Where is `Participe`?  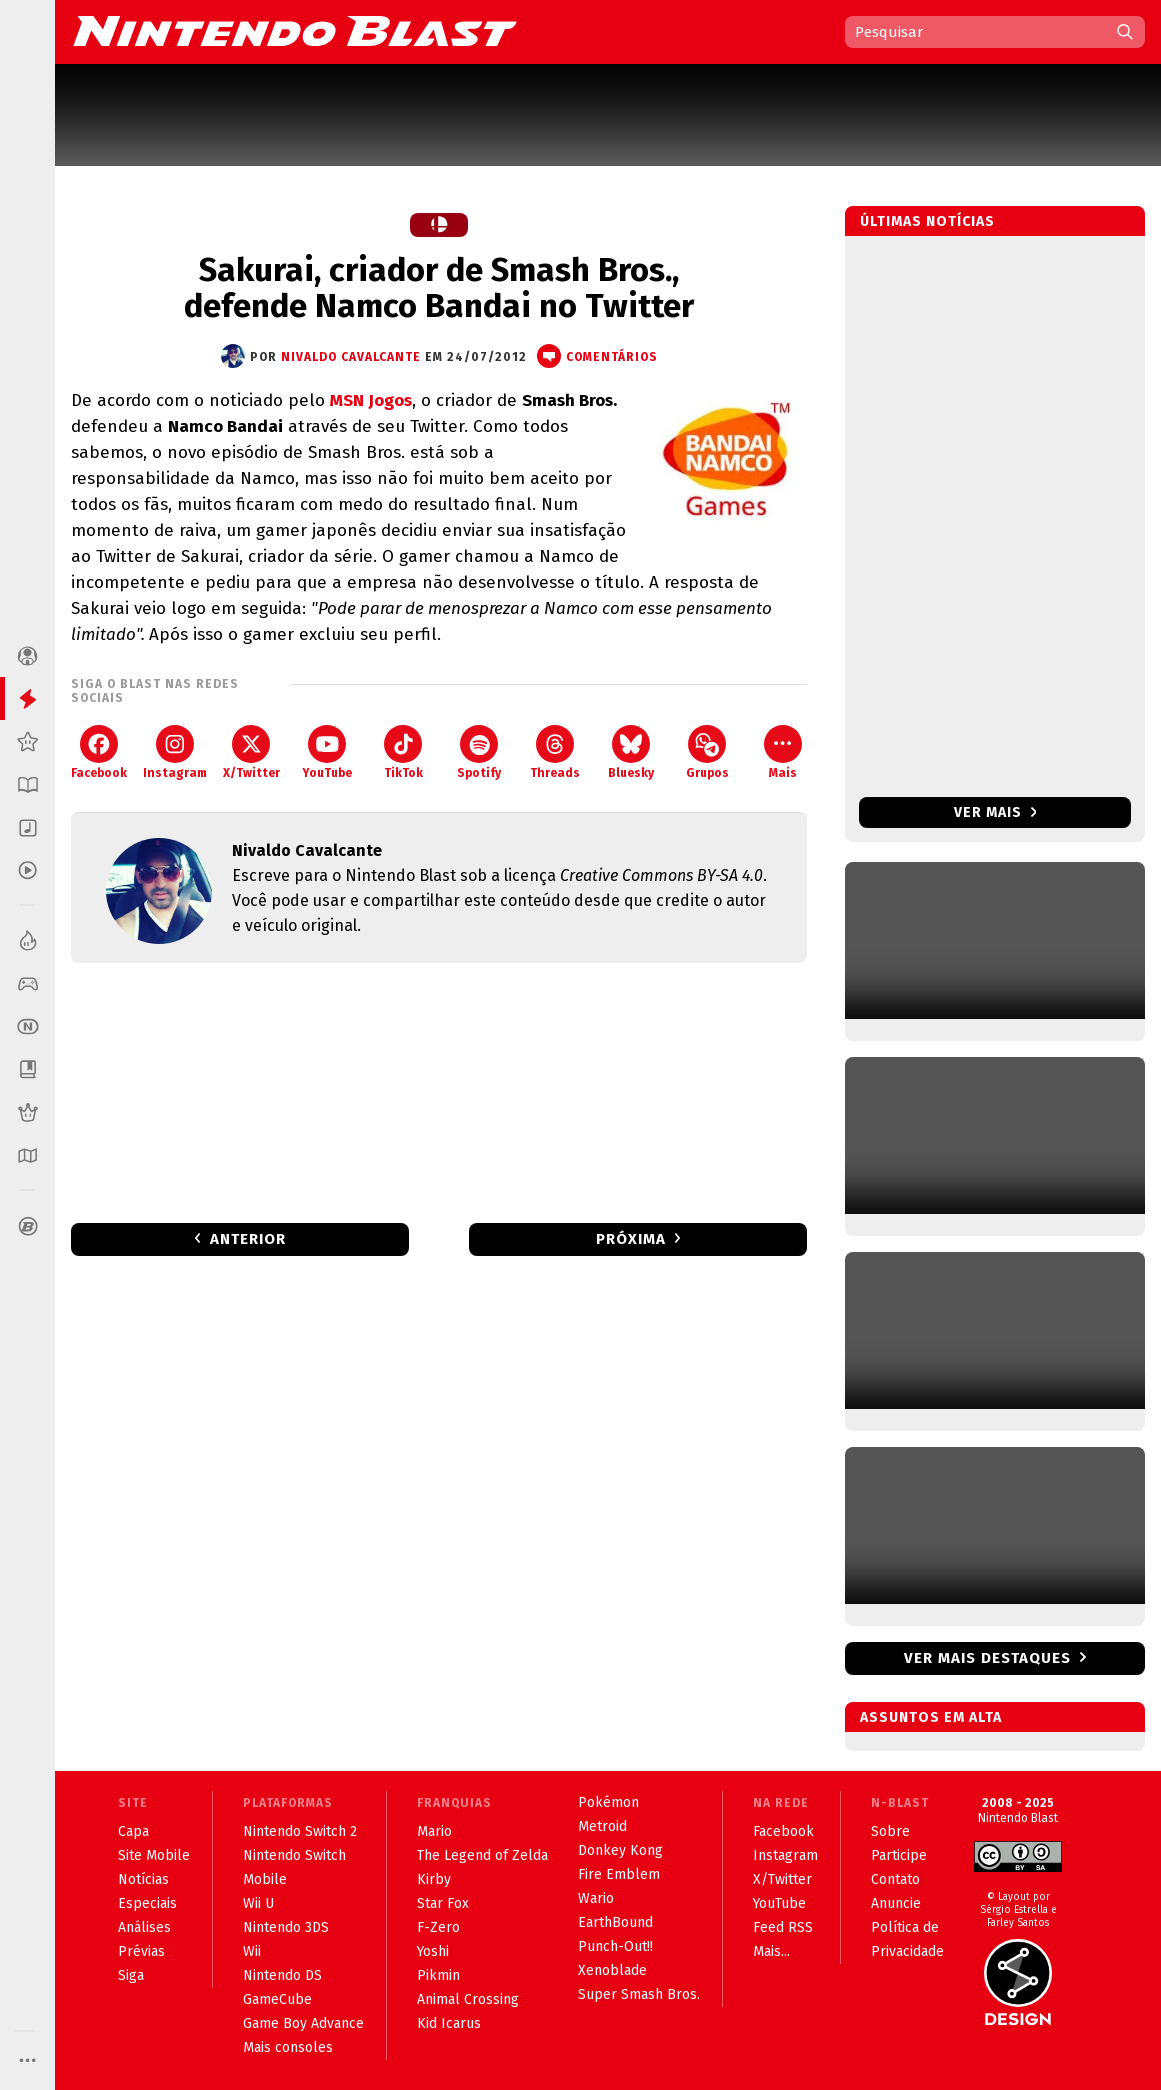 Participe is located at coordinates (899, 1855).